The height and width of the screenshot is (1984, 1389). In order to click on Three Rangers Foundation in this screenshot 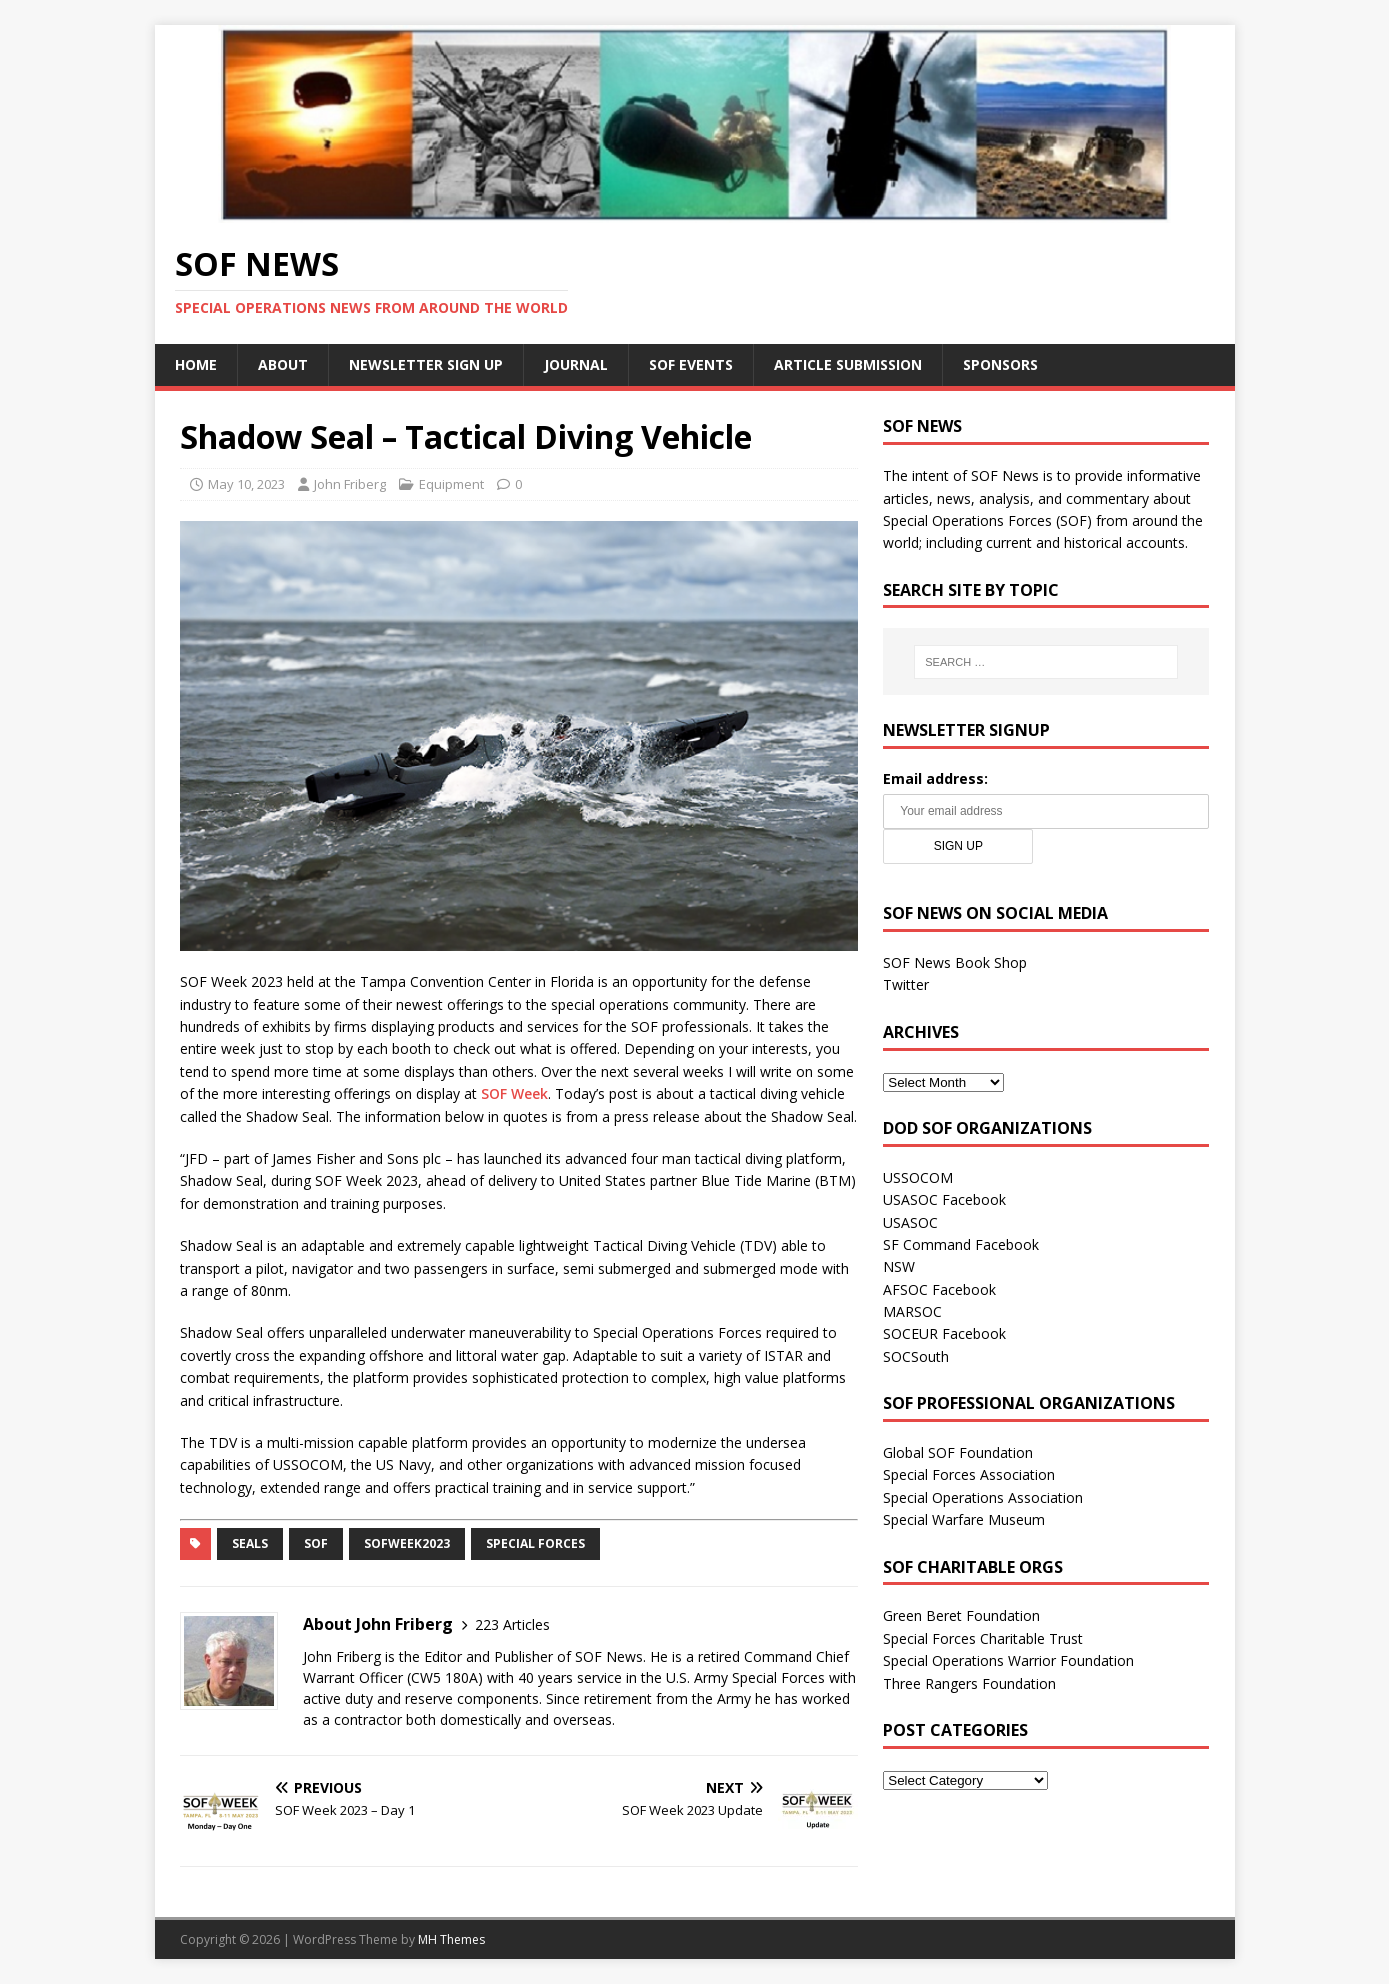, I will do `click(969, 1683)`.